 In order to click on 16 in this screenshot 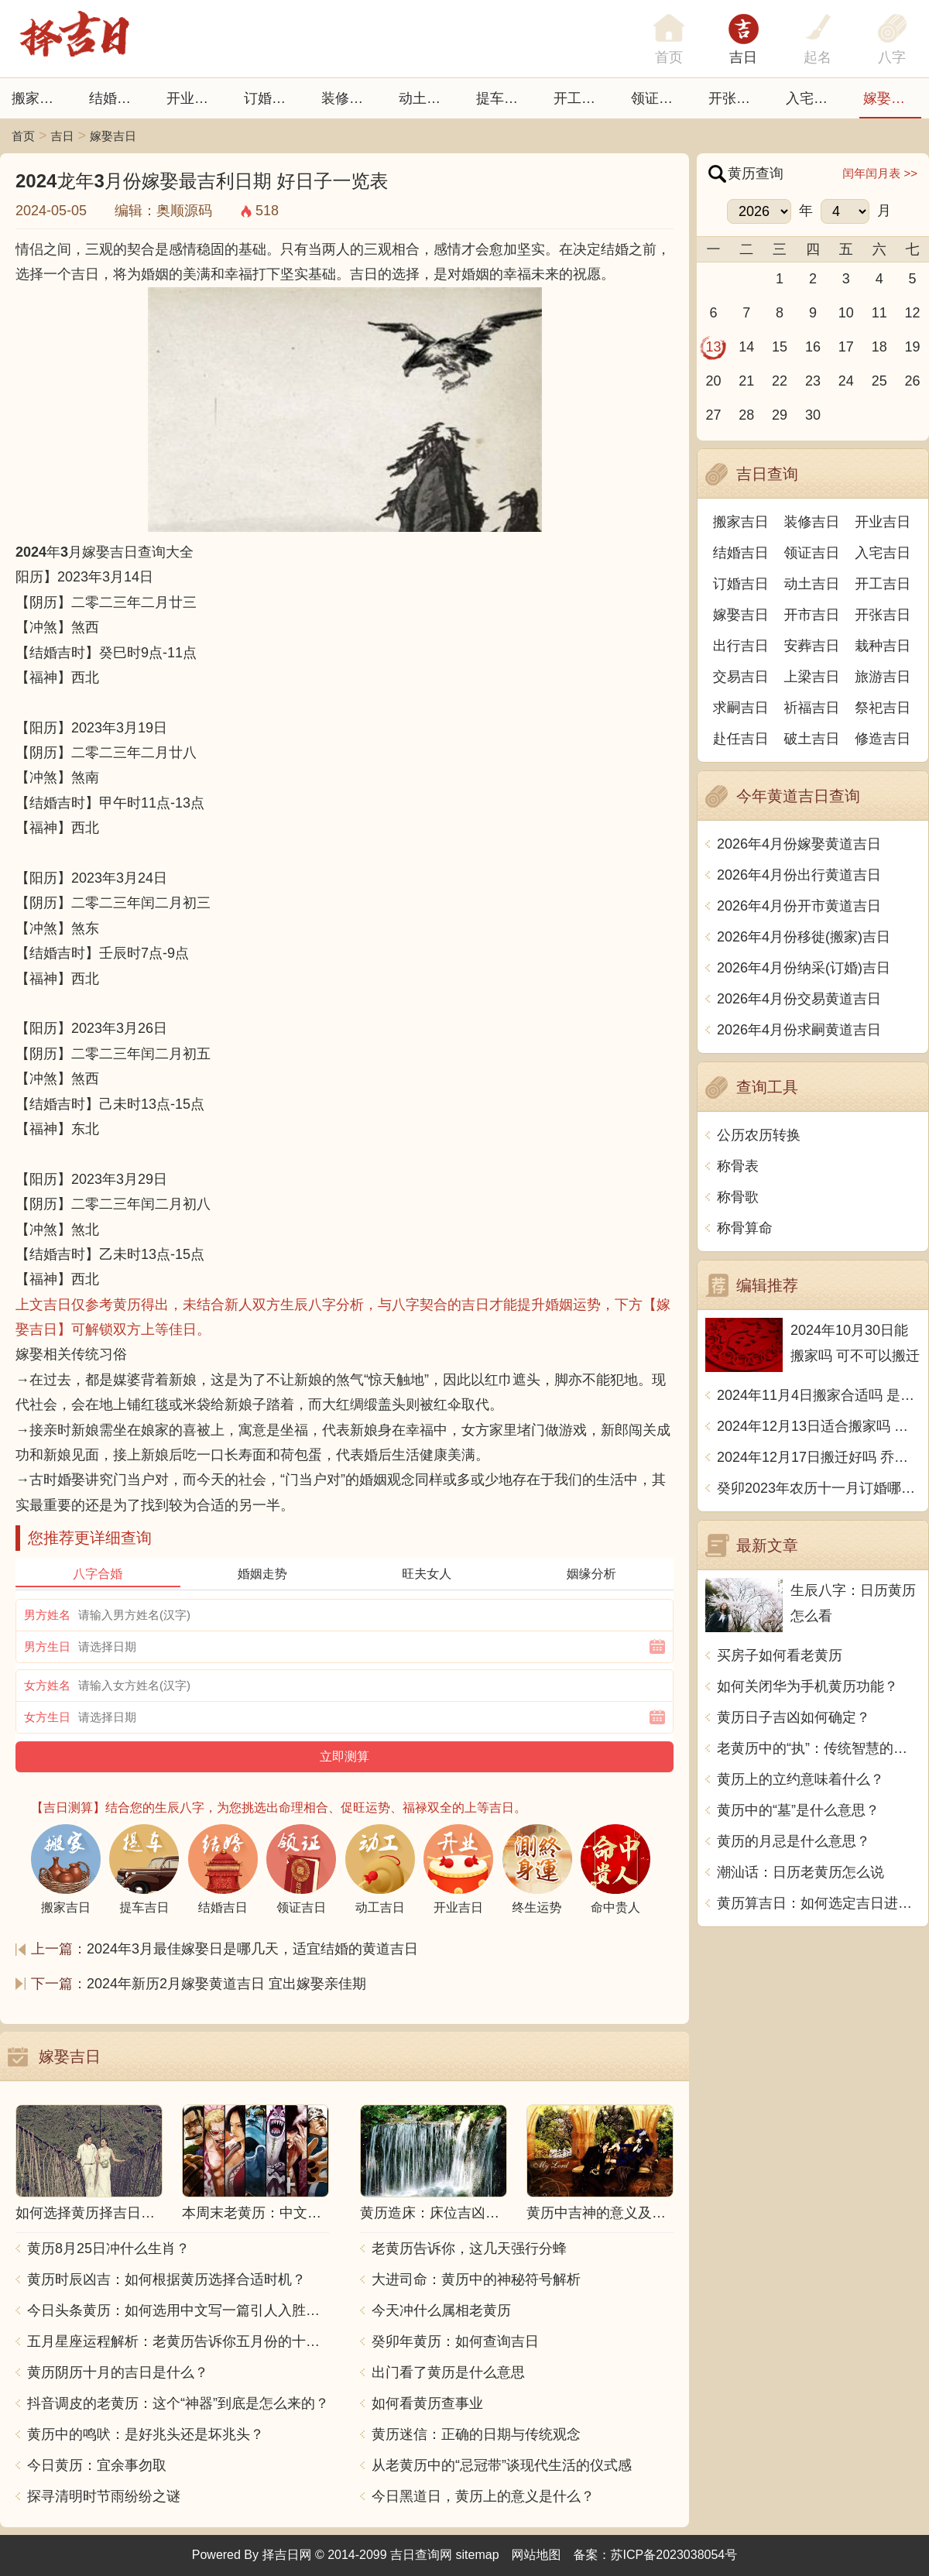, I will do `click(813, 347)`.